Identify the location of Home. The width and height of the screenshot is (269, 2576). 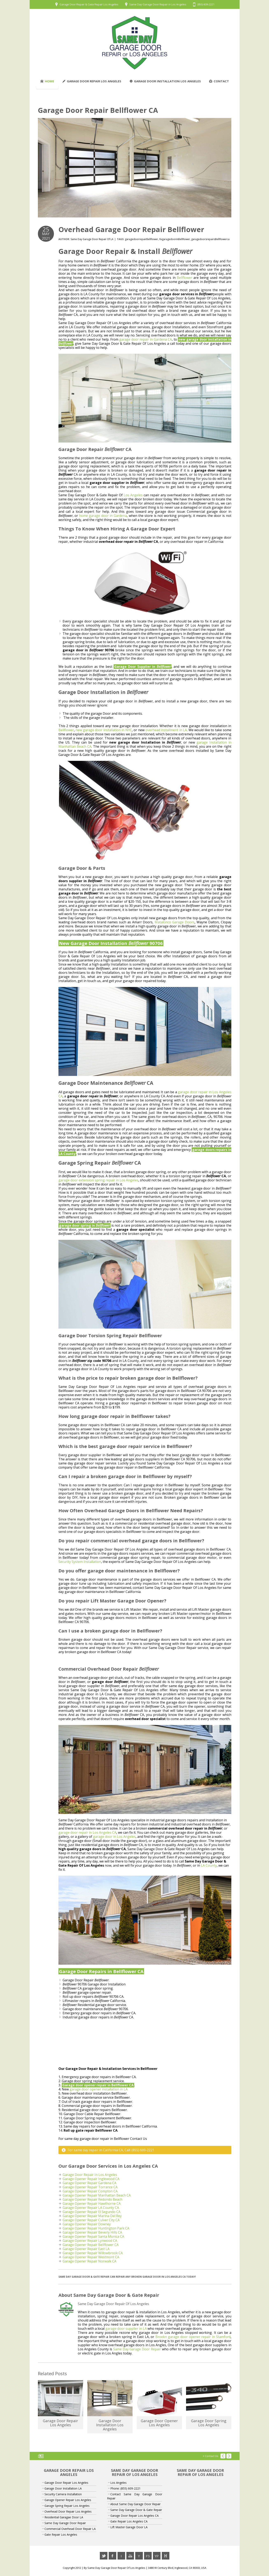
(47, 81).